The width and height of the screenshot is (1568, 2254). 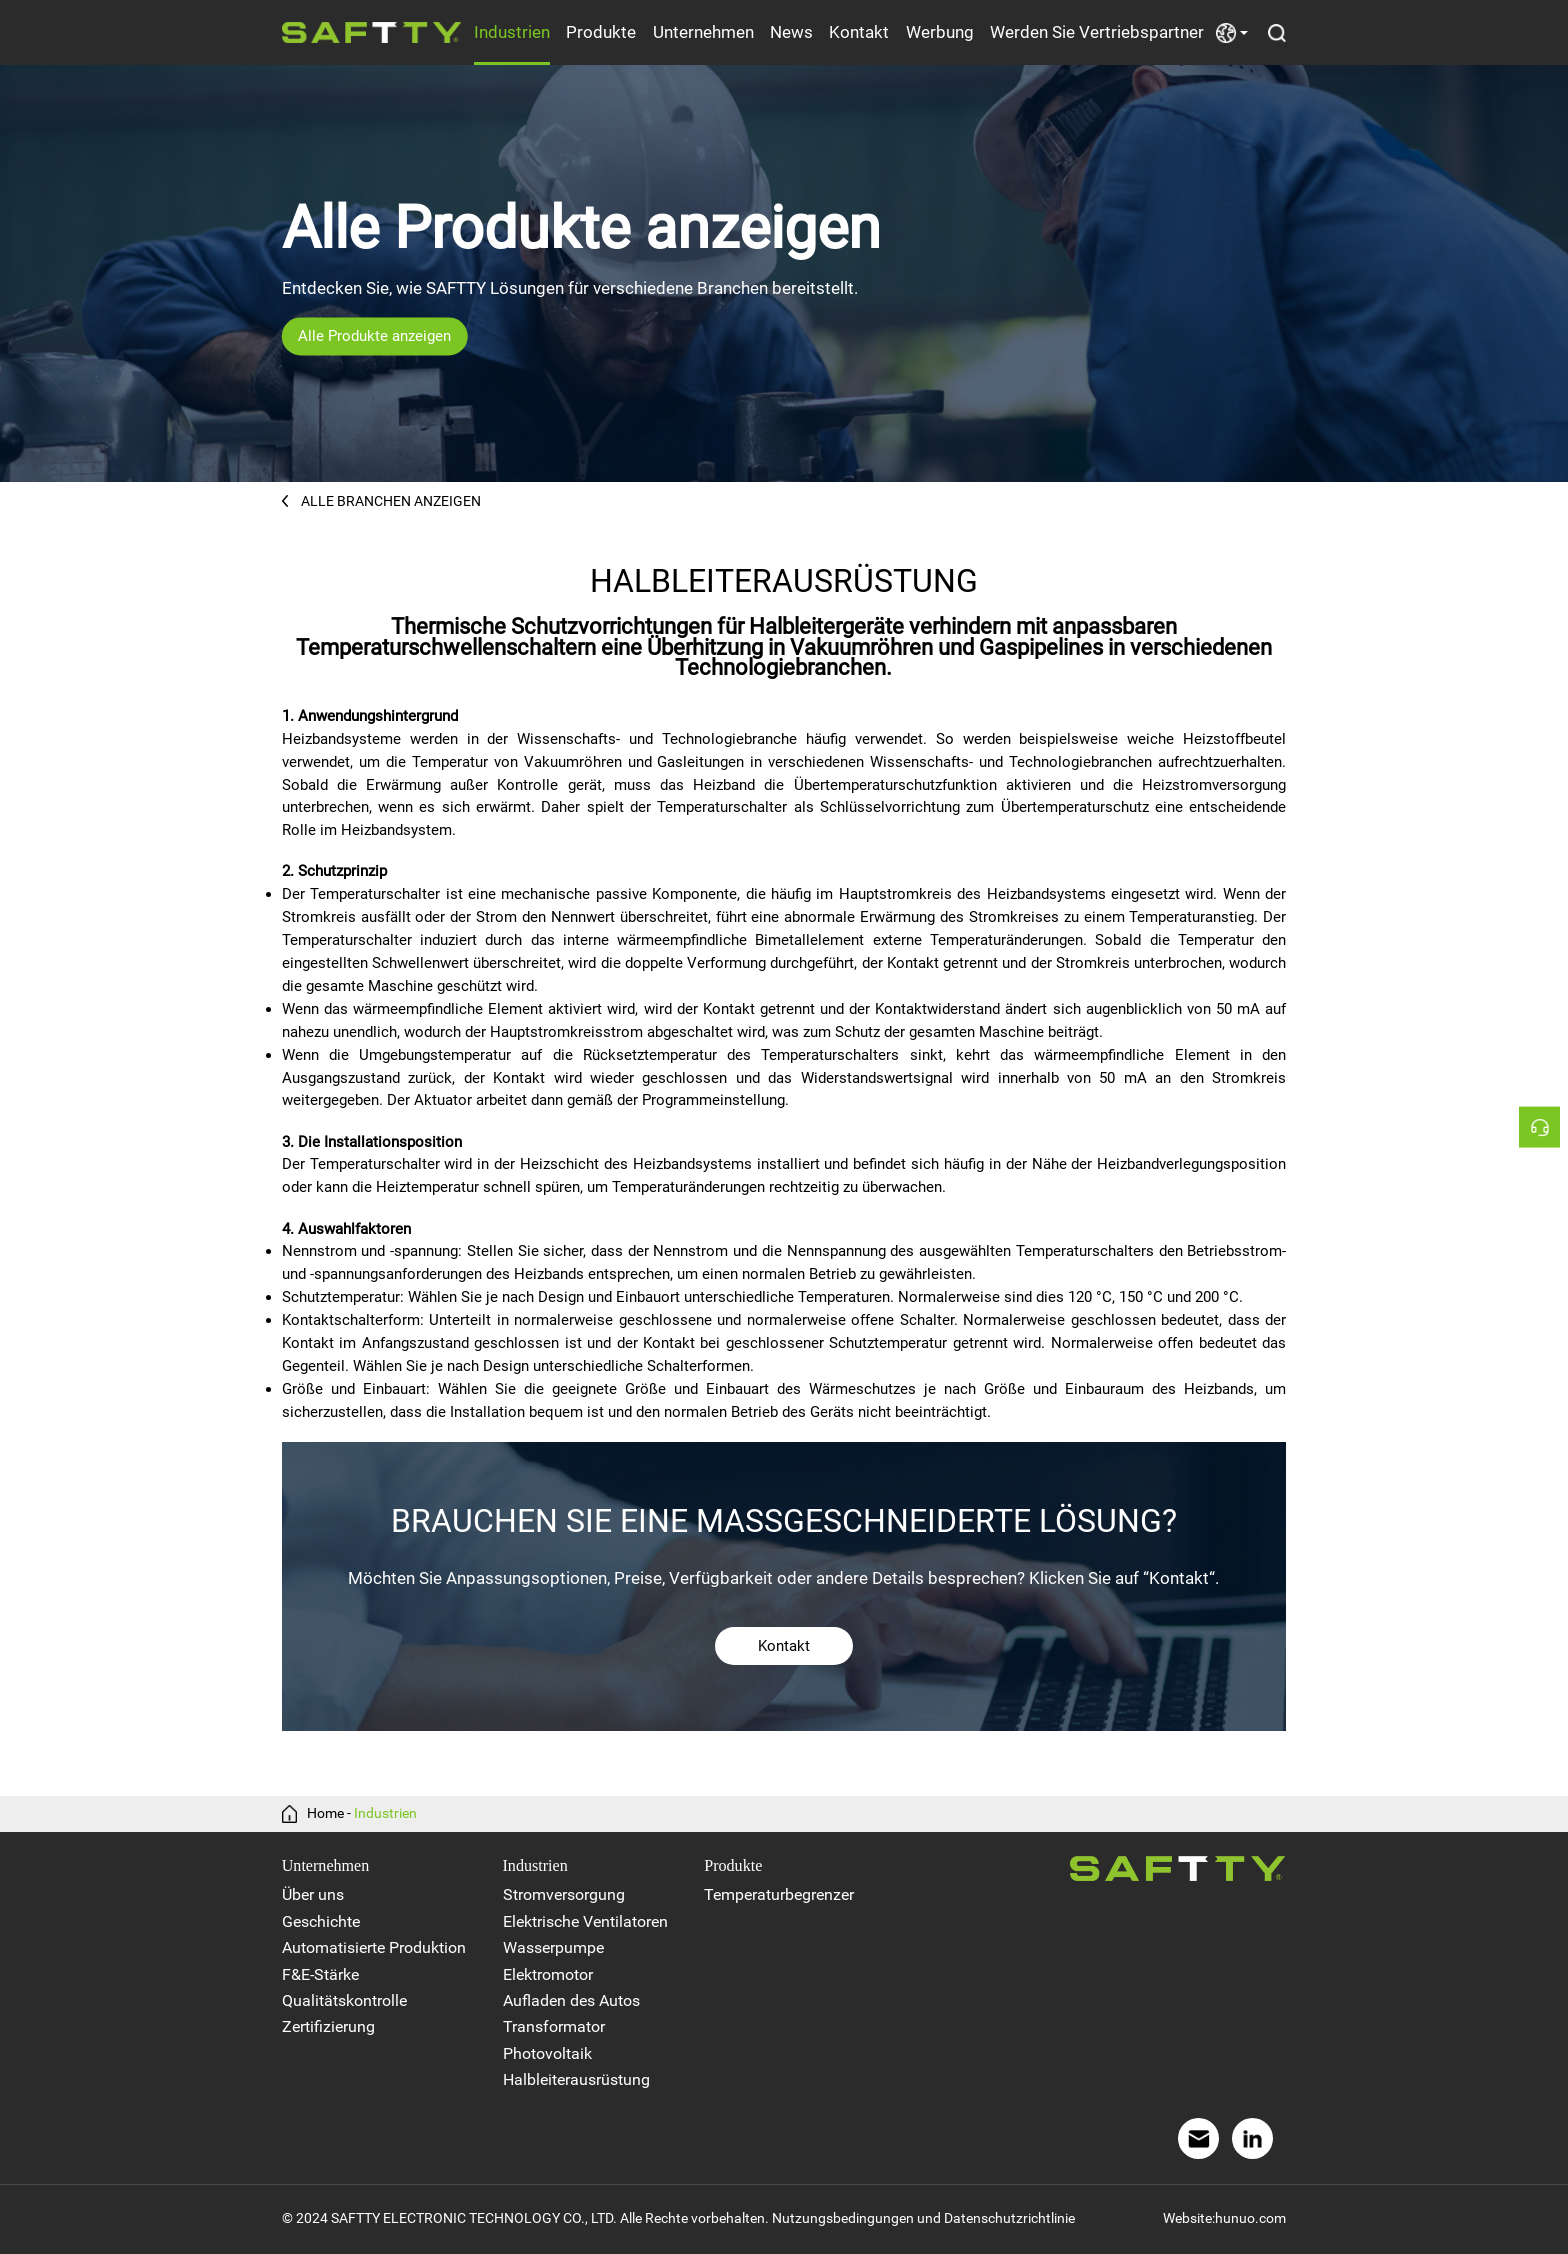 I want to click on Qualitätskontrolle, so click(x=344, y=2000).